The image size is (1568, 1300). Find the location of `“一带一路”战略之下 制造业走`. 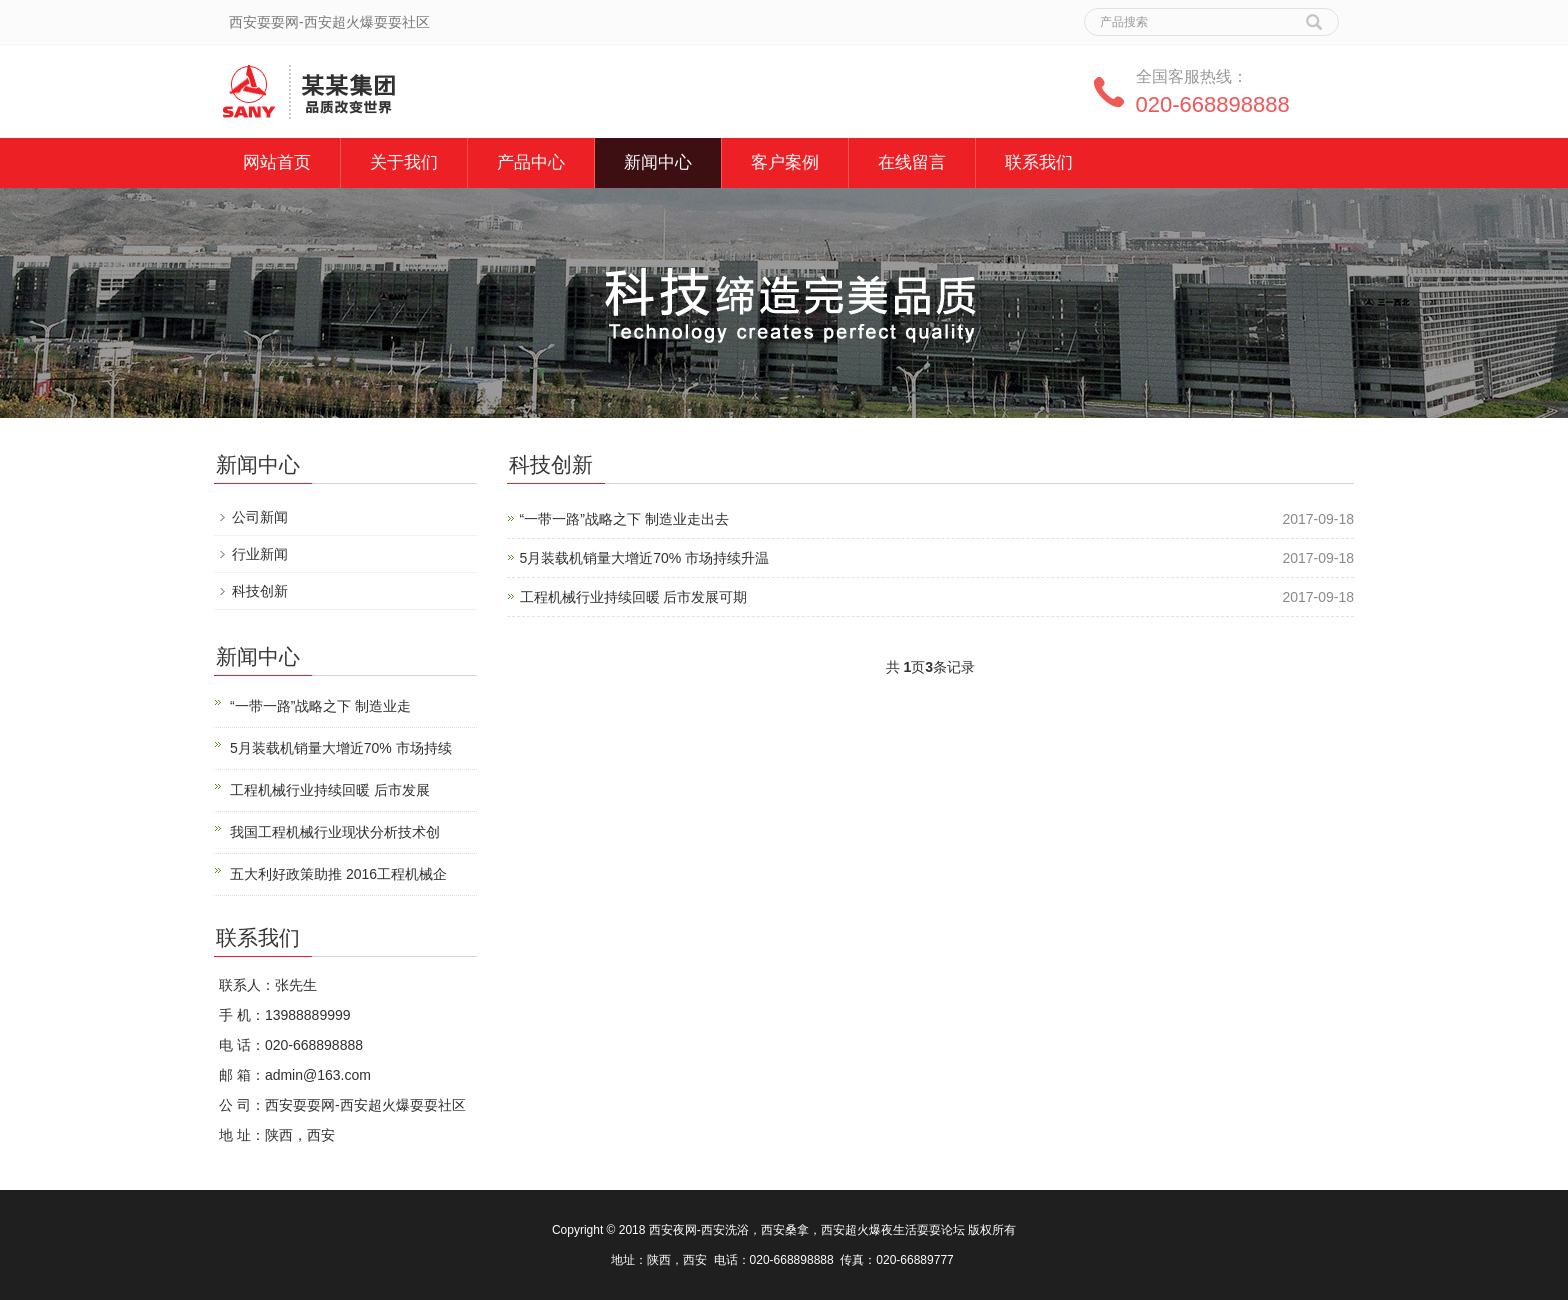

“一带一路”战略之下 制造业走 is located at coordinates (320, 706).